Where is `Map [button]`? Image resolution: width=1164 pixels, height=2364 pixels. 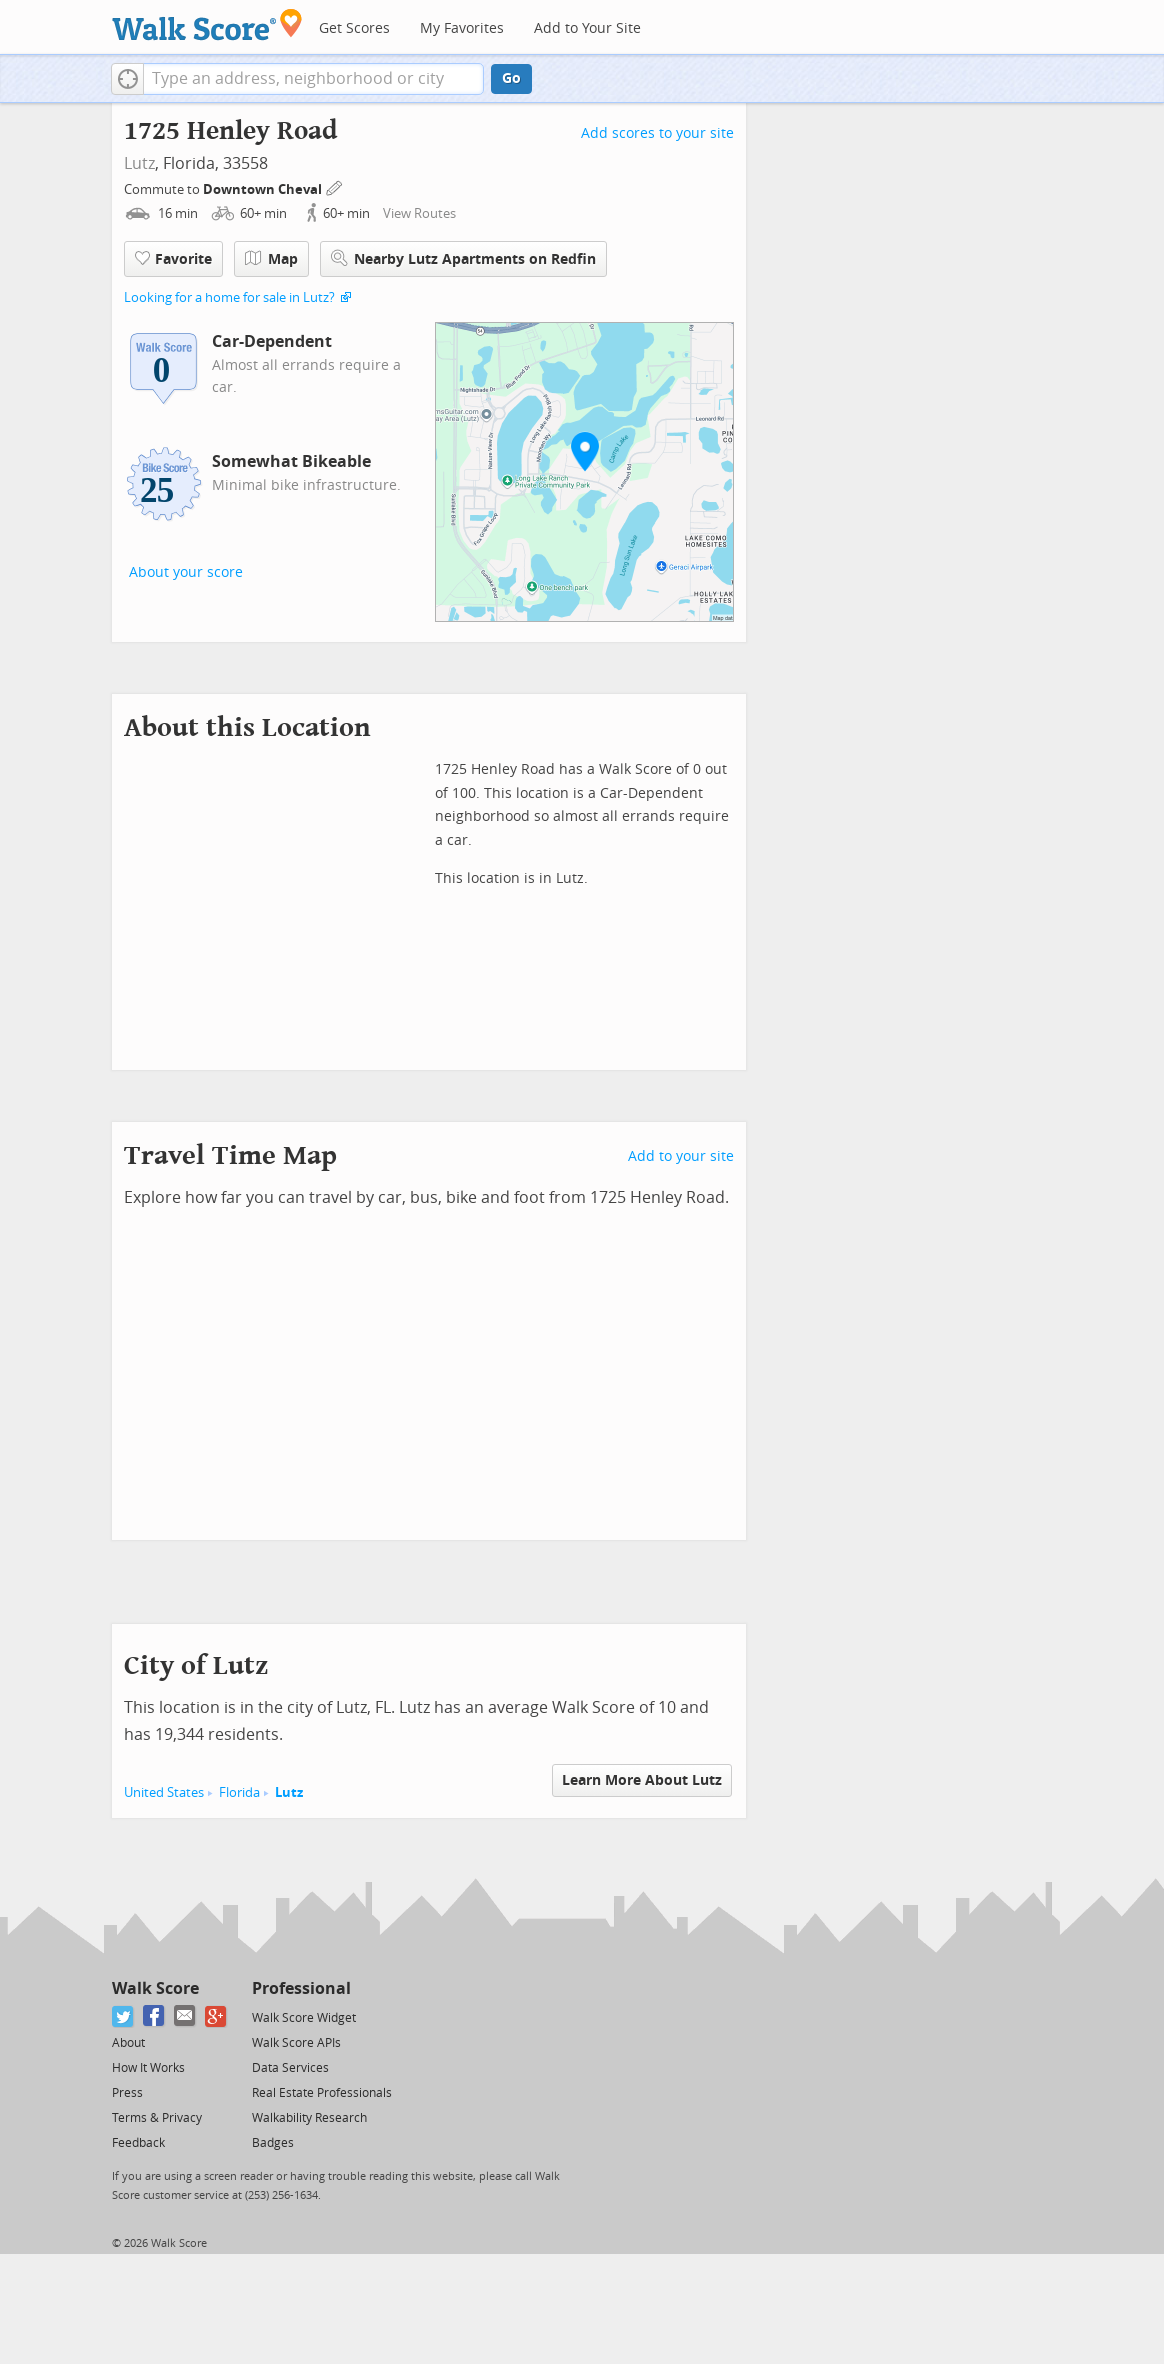
Map [button] is located at coordinates (271, 259).